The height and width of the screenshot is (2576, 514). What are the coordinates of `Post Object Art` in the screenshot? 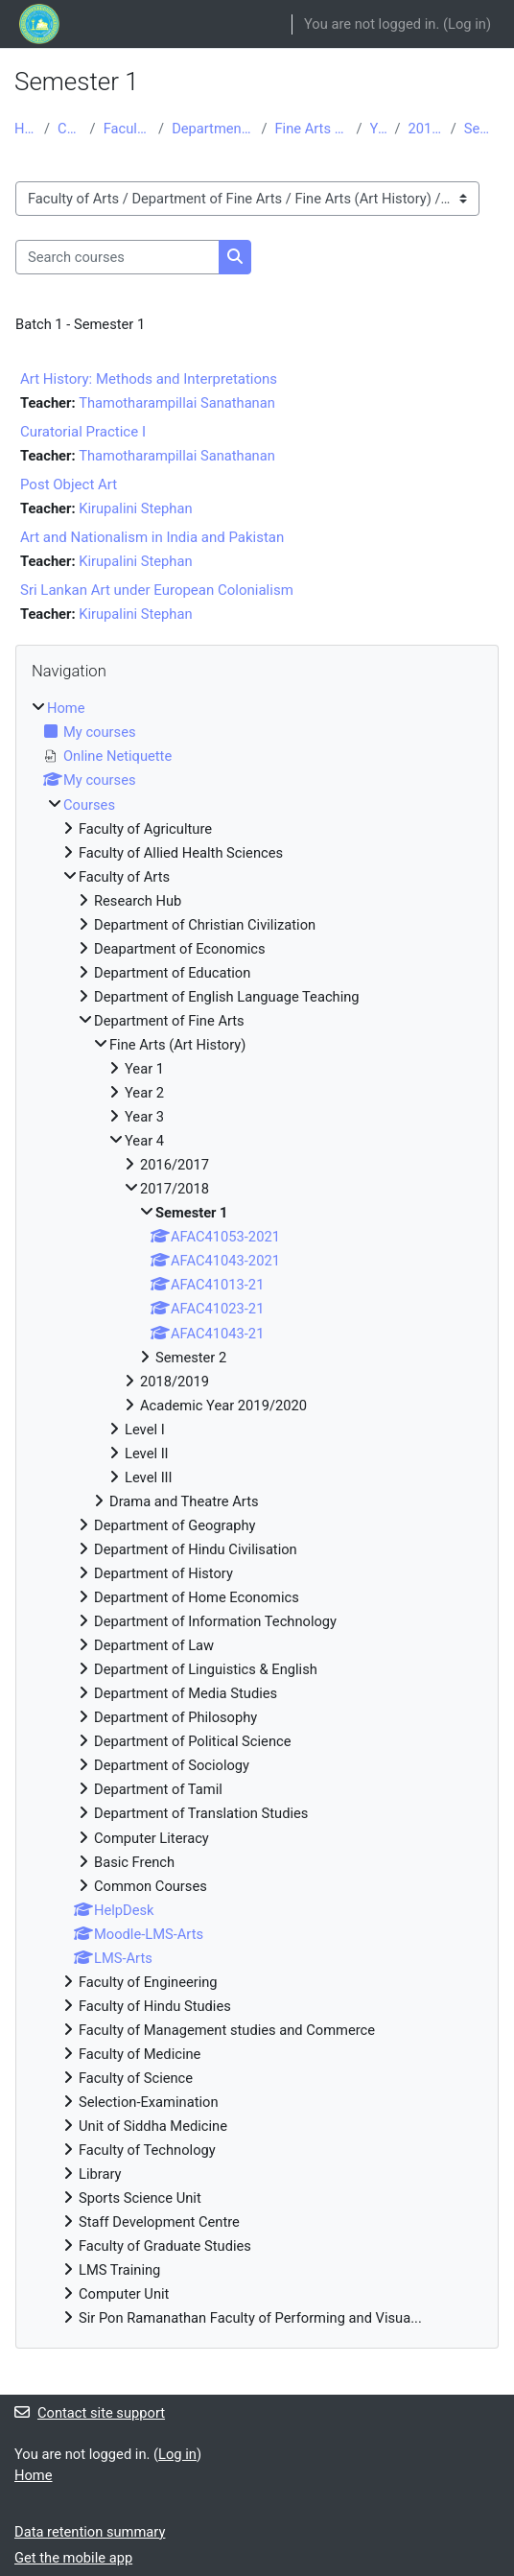 It's located at (68, 484).